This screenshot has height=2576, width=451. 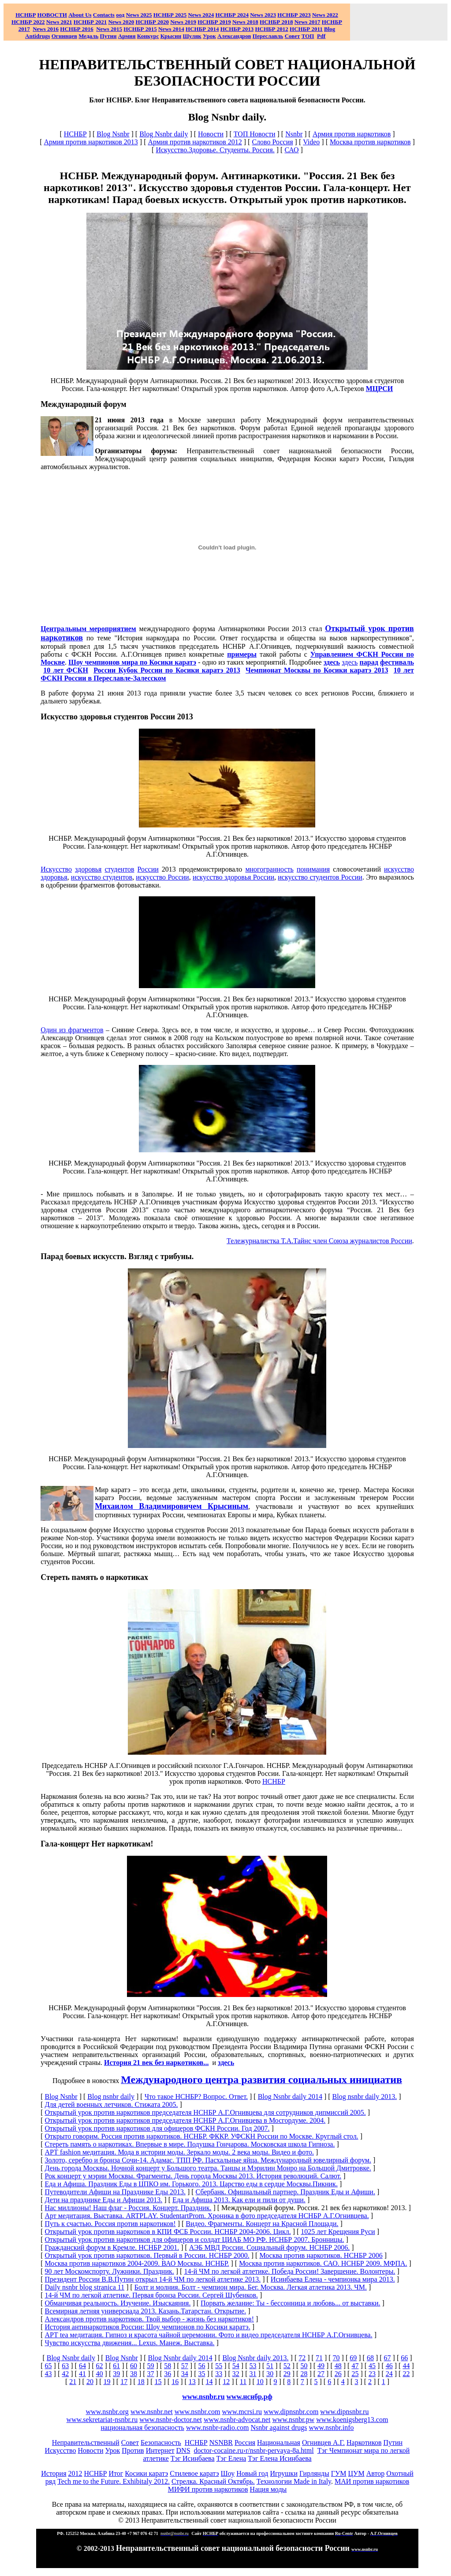 What do you see at coordinates (37, 36) in the screenshot?
I see `Antidrugs` at bounding box center [37, 36].